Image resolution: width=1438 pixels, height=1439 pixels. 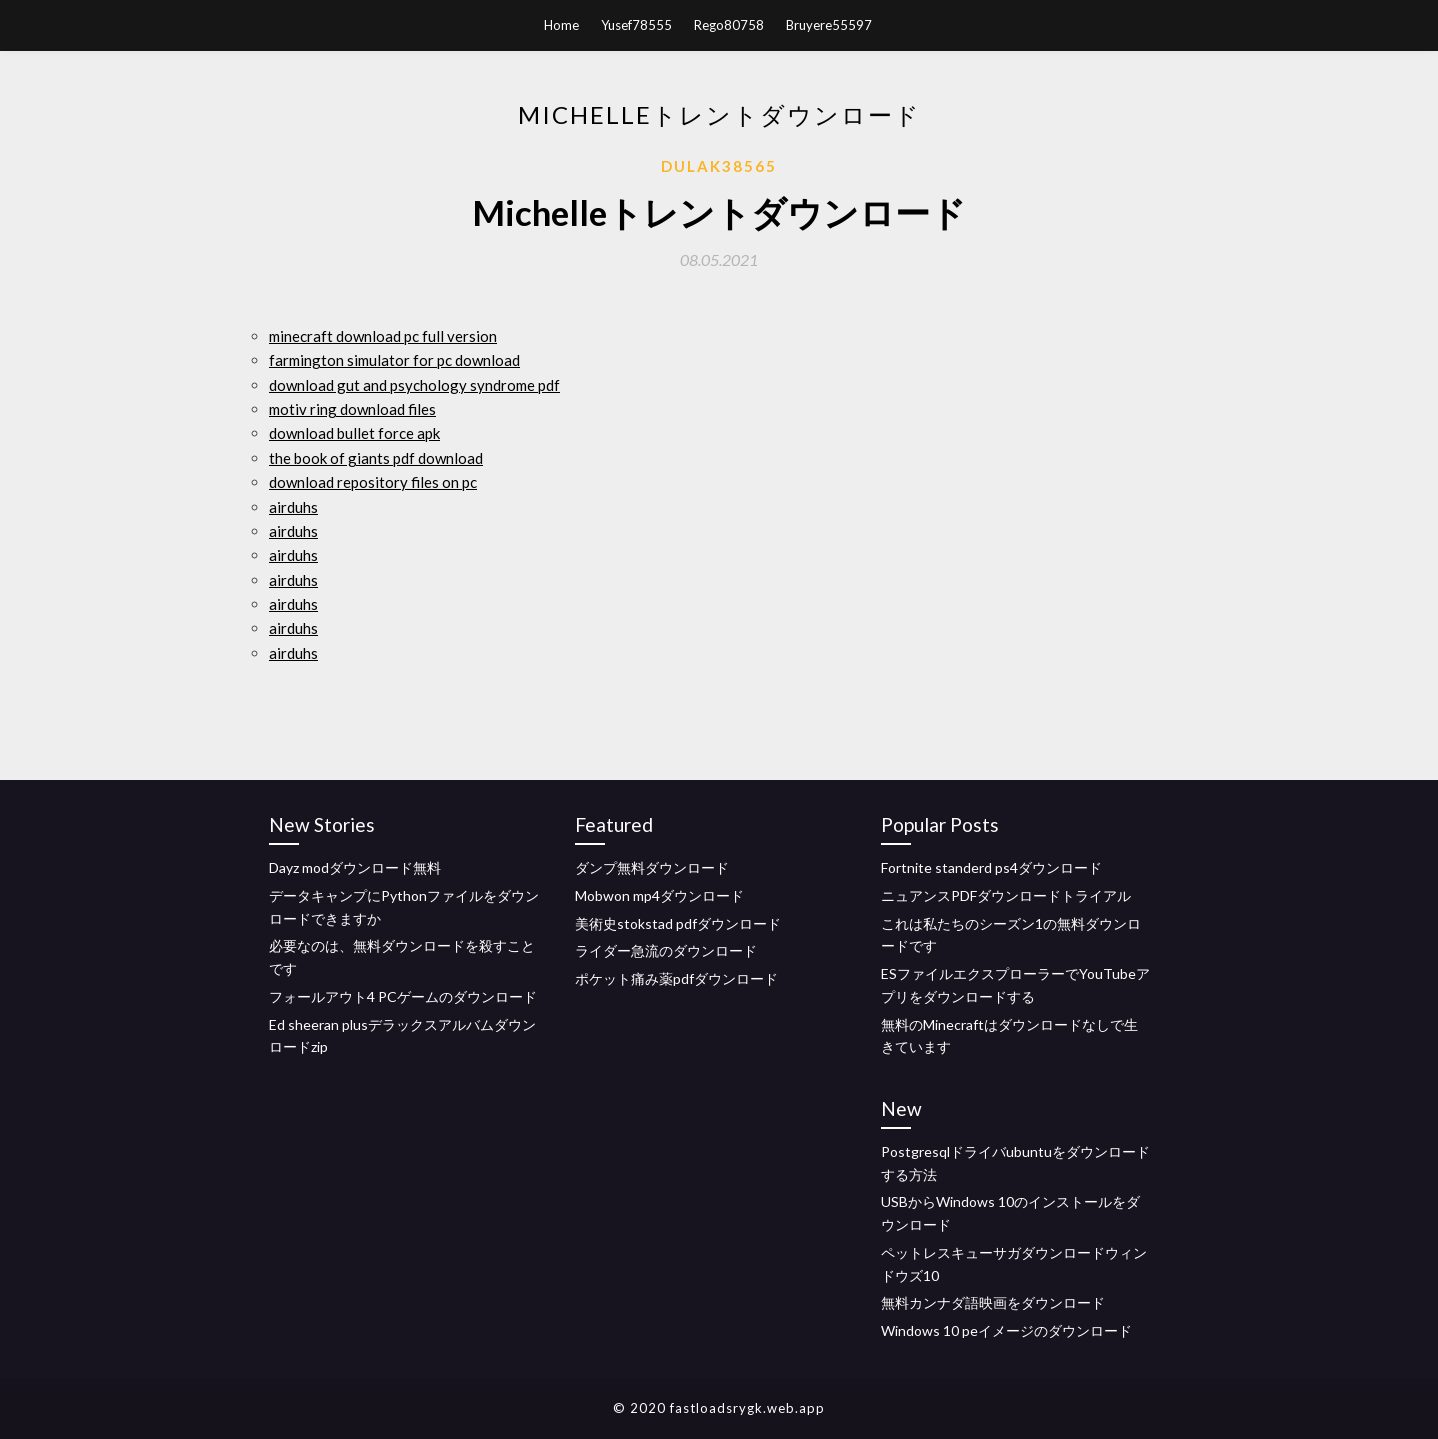 What do you see at coordinates (666, 950) in the screenshot?
I see `ライダー急流のダウンロード` at bounding box center [666, 950].